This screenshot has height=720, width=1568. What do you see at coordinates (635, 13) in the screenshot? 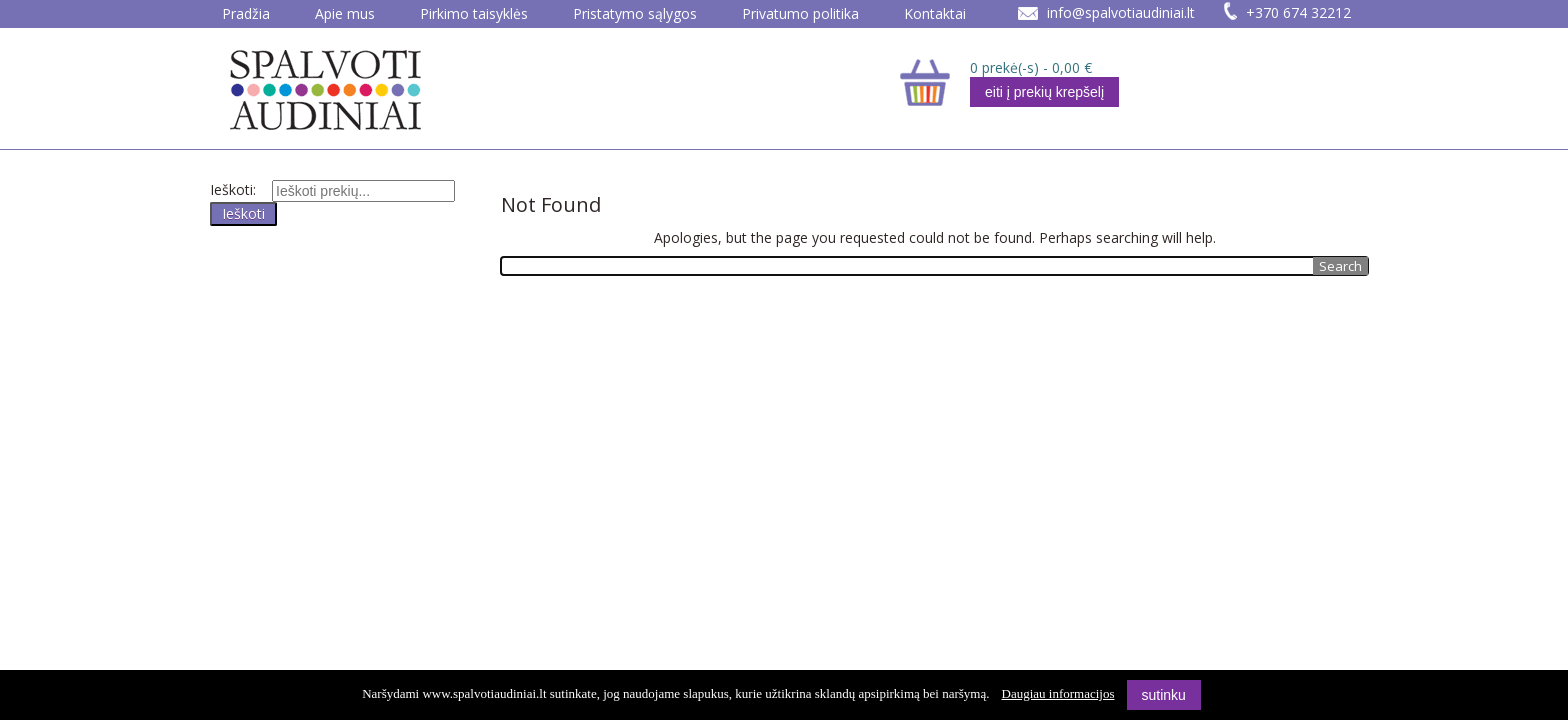
I see `Pristatymo sąlygos` at bounding box center [635, 13].